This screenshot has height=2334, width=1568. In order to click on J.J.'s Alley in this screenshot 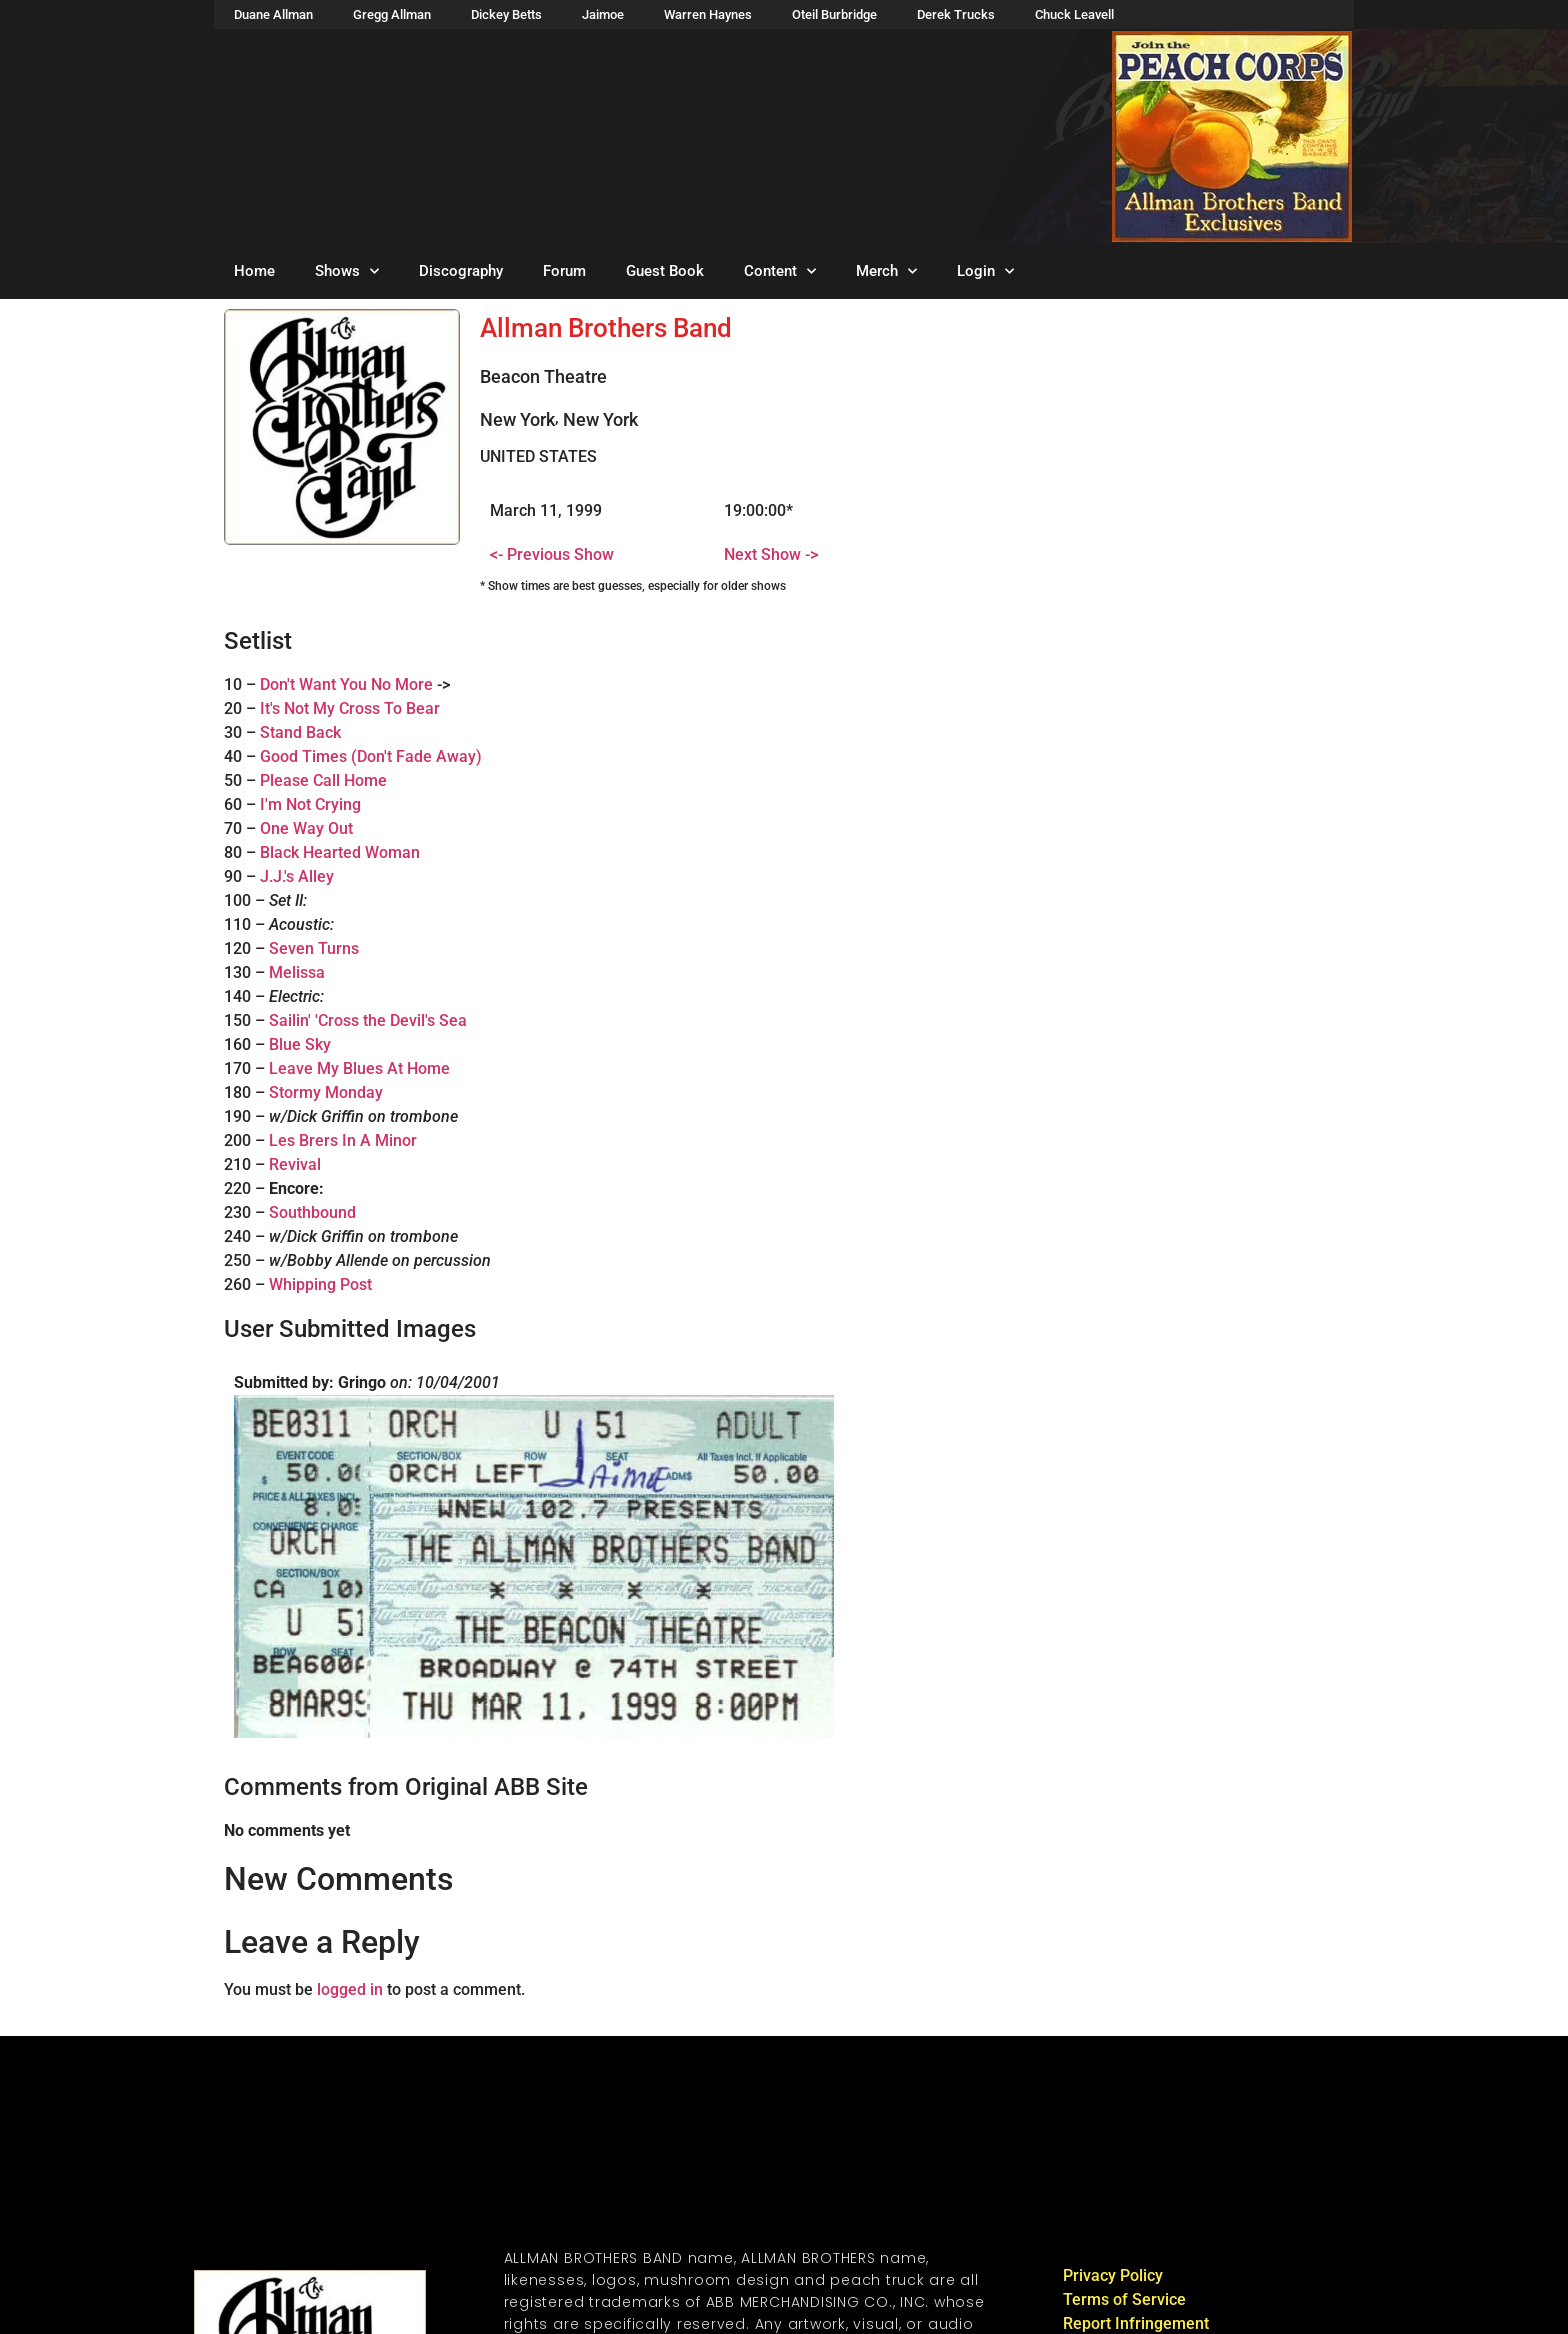, I will do `click(297, 876)`.